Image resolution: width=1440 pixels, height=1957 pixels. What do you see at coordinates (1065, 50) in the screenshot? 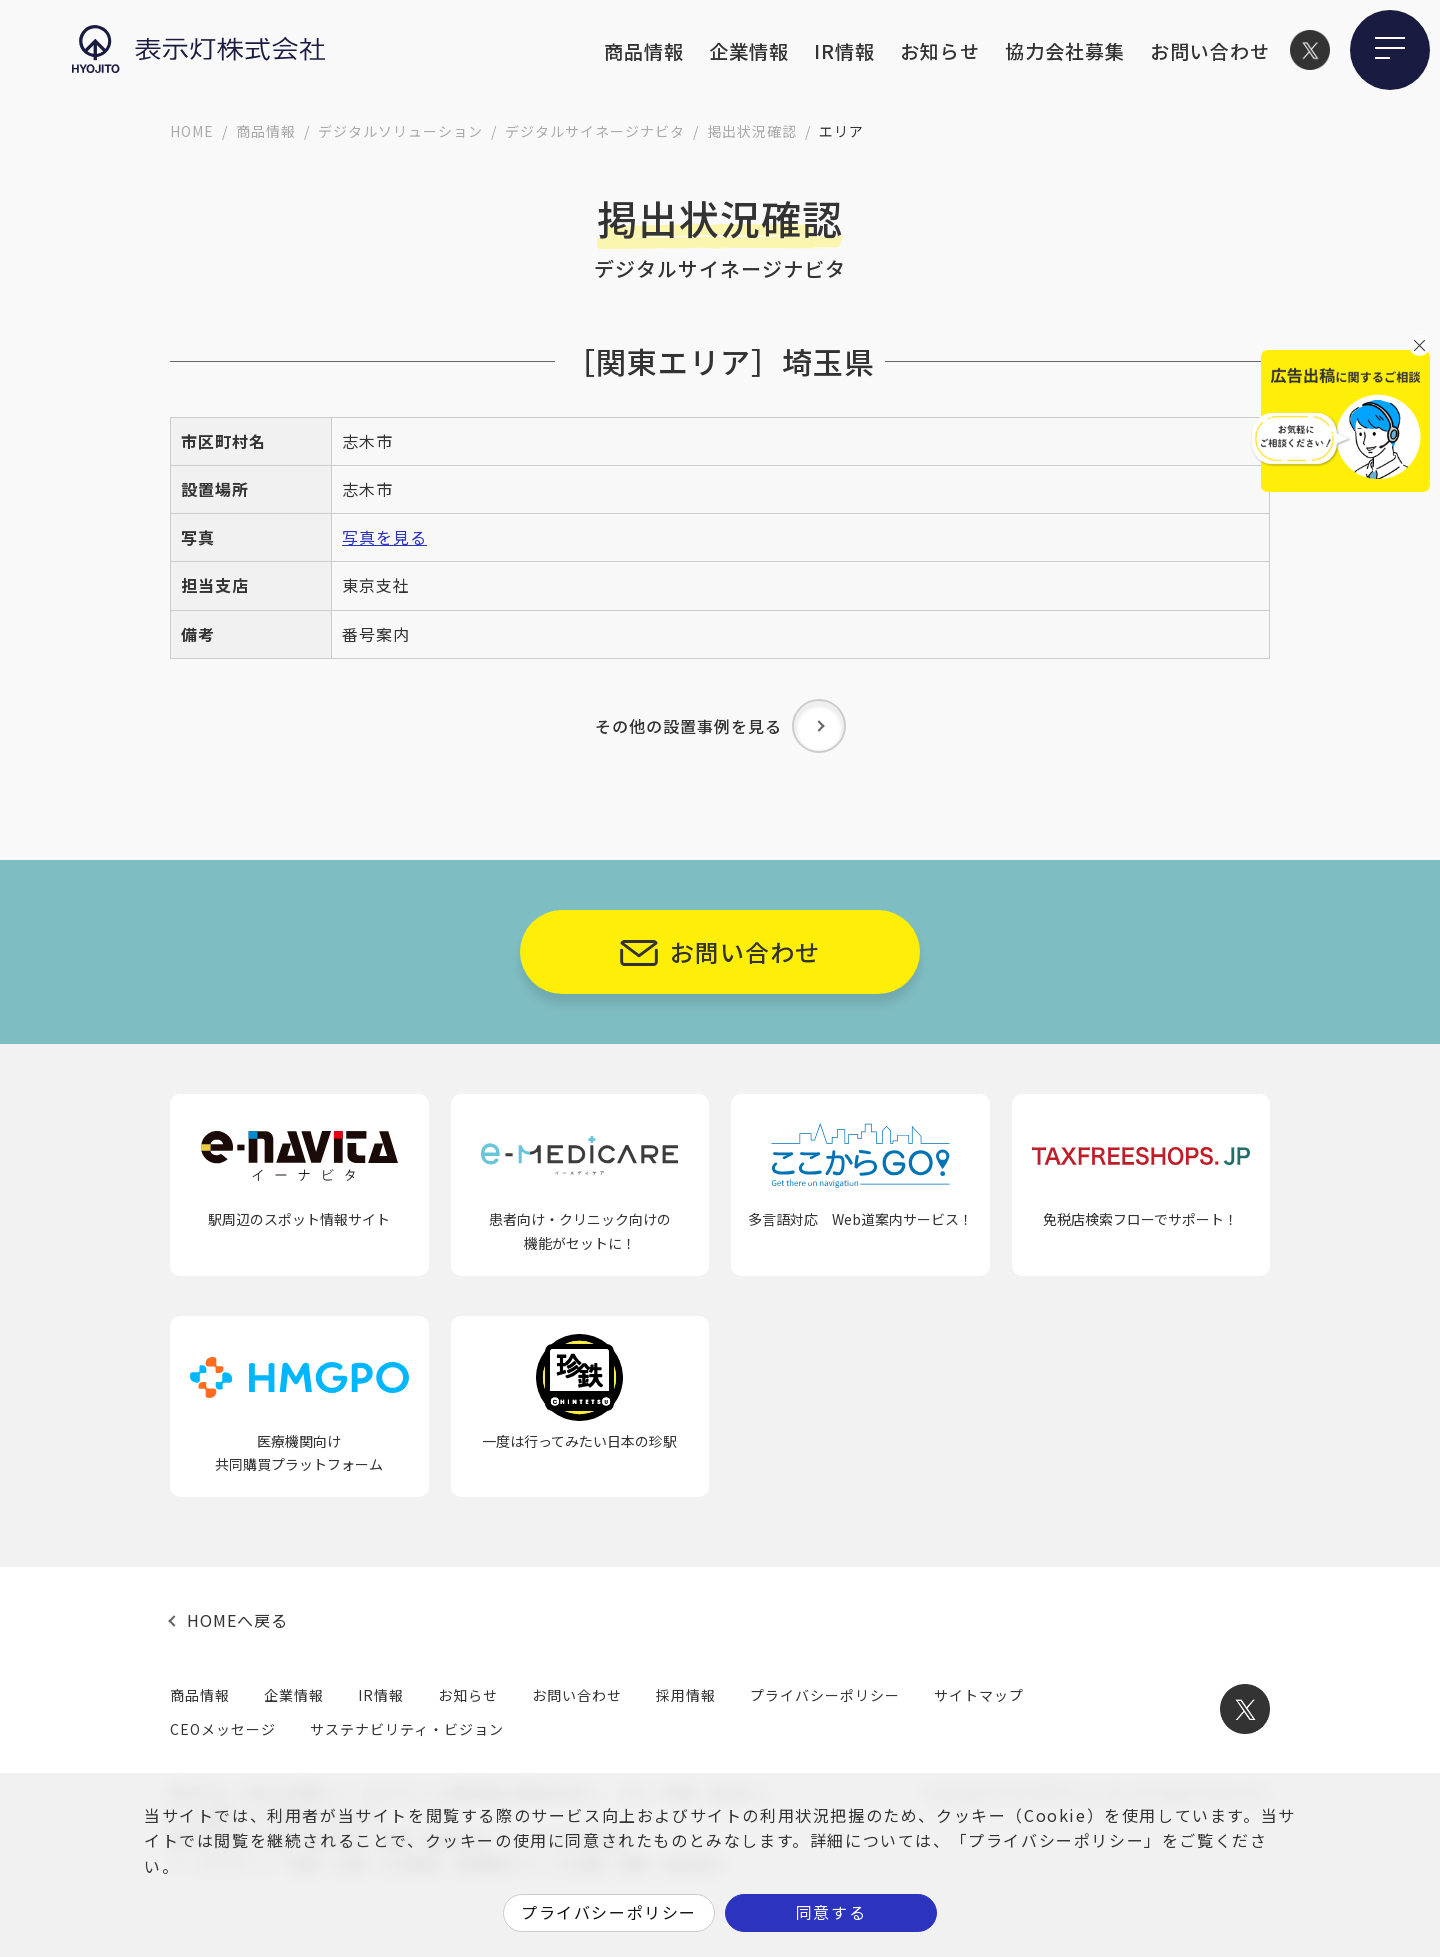
I see `協力会社募集` at bounding box center [1065, 50].